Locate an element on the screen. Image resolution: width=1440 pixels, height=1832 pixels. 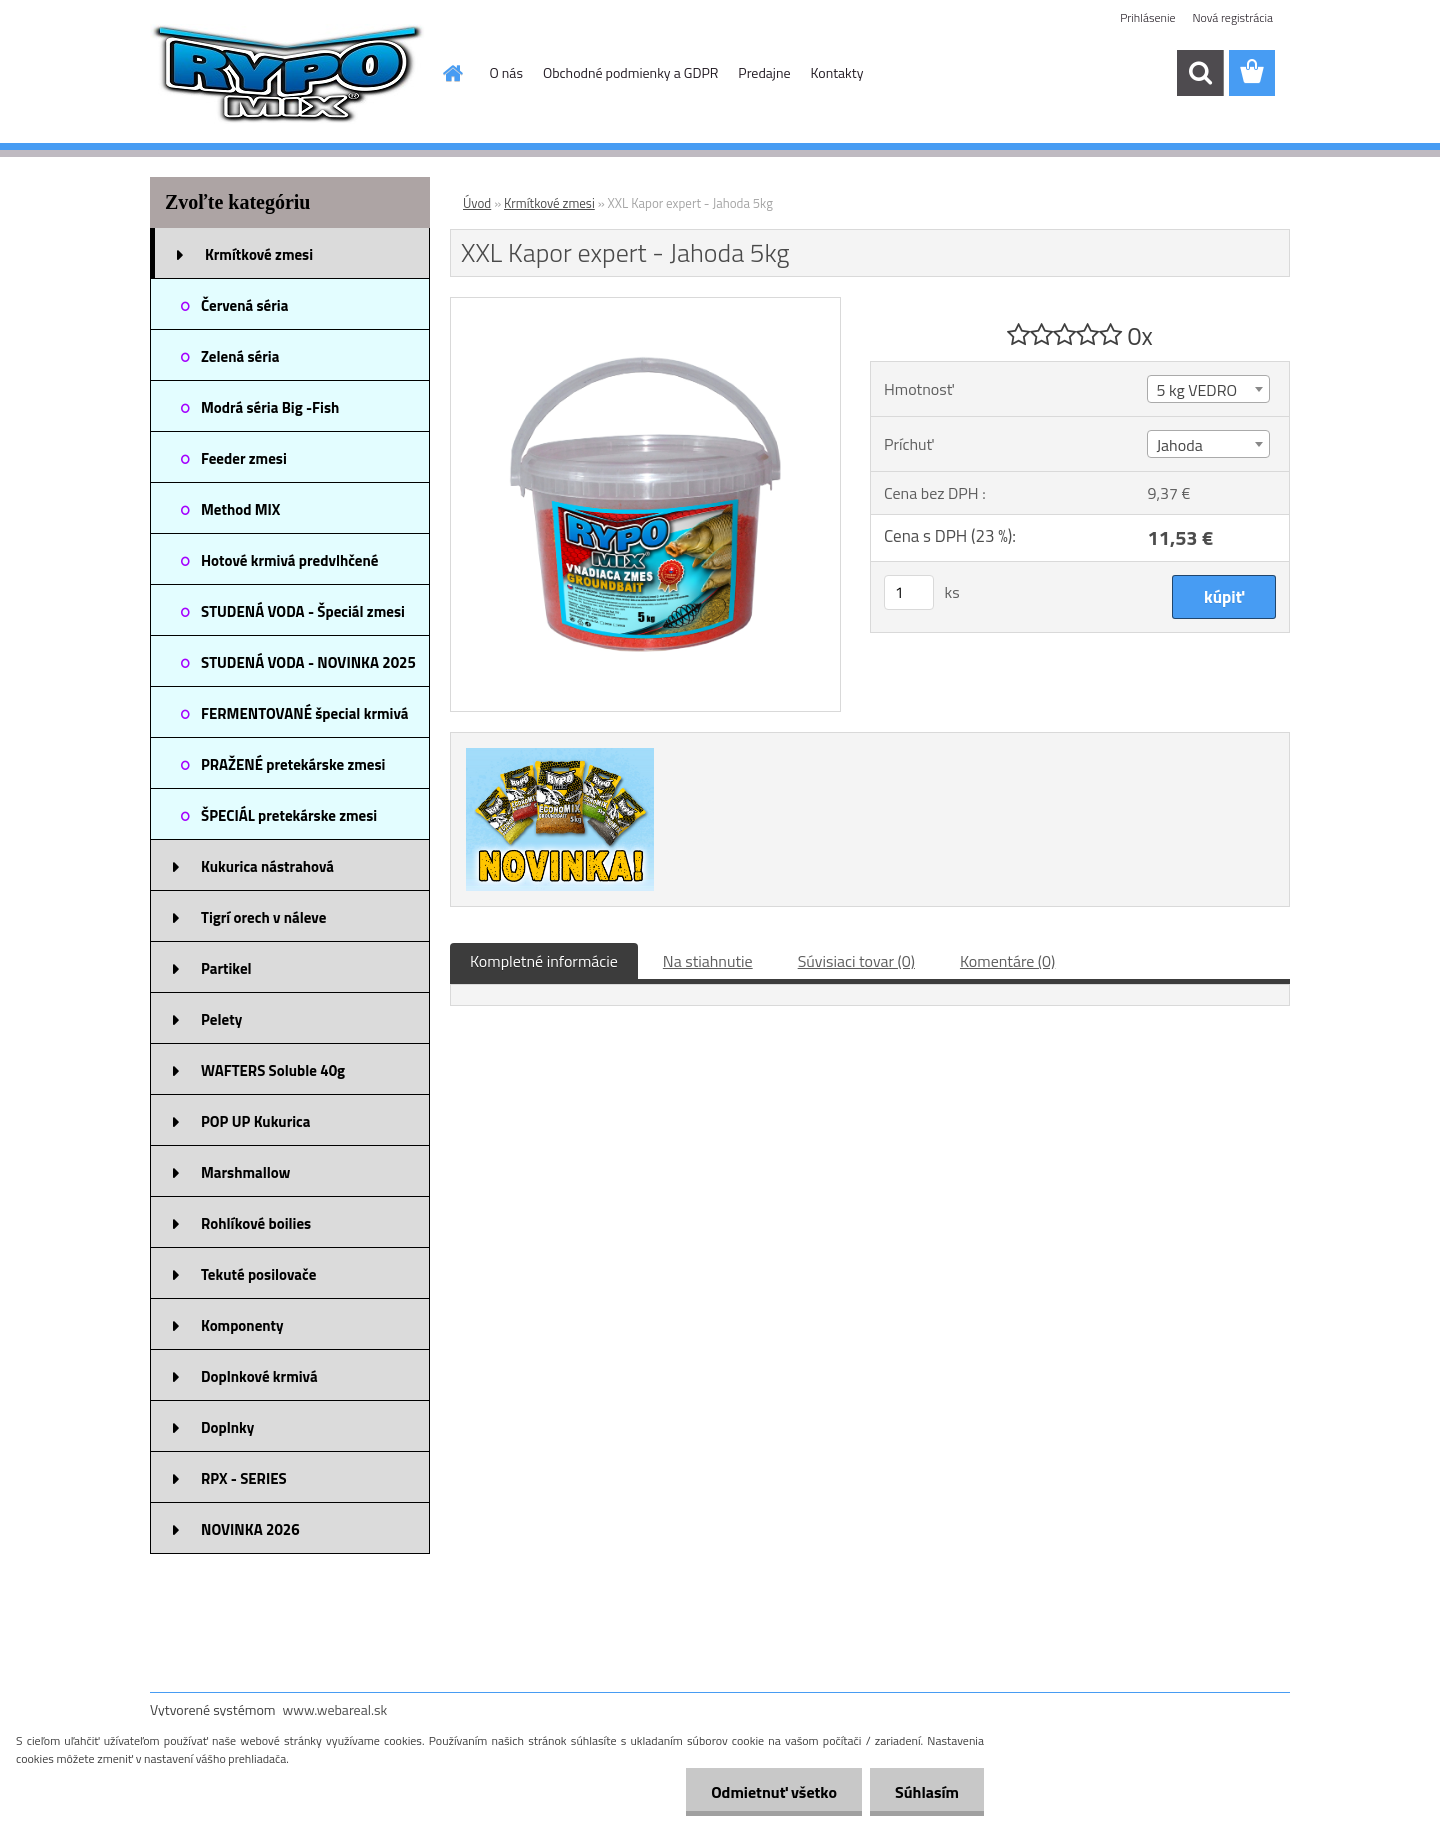
Červená séria is located at coordinates (244, 305).